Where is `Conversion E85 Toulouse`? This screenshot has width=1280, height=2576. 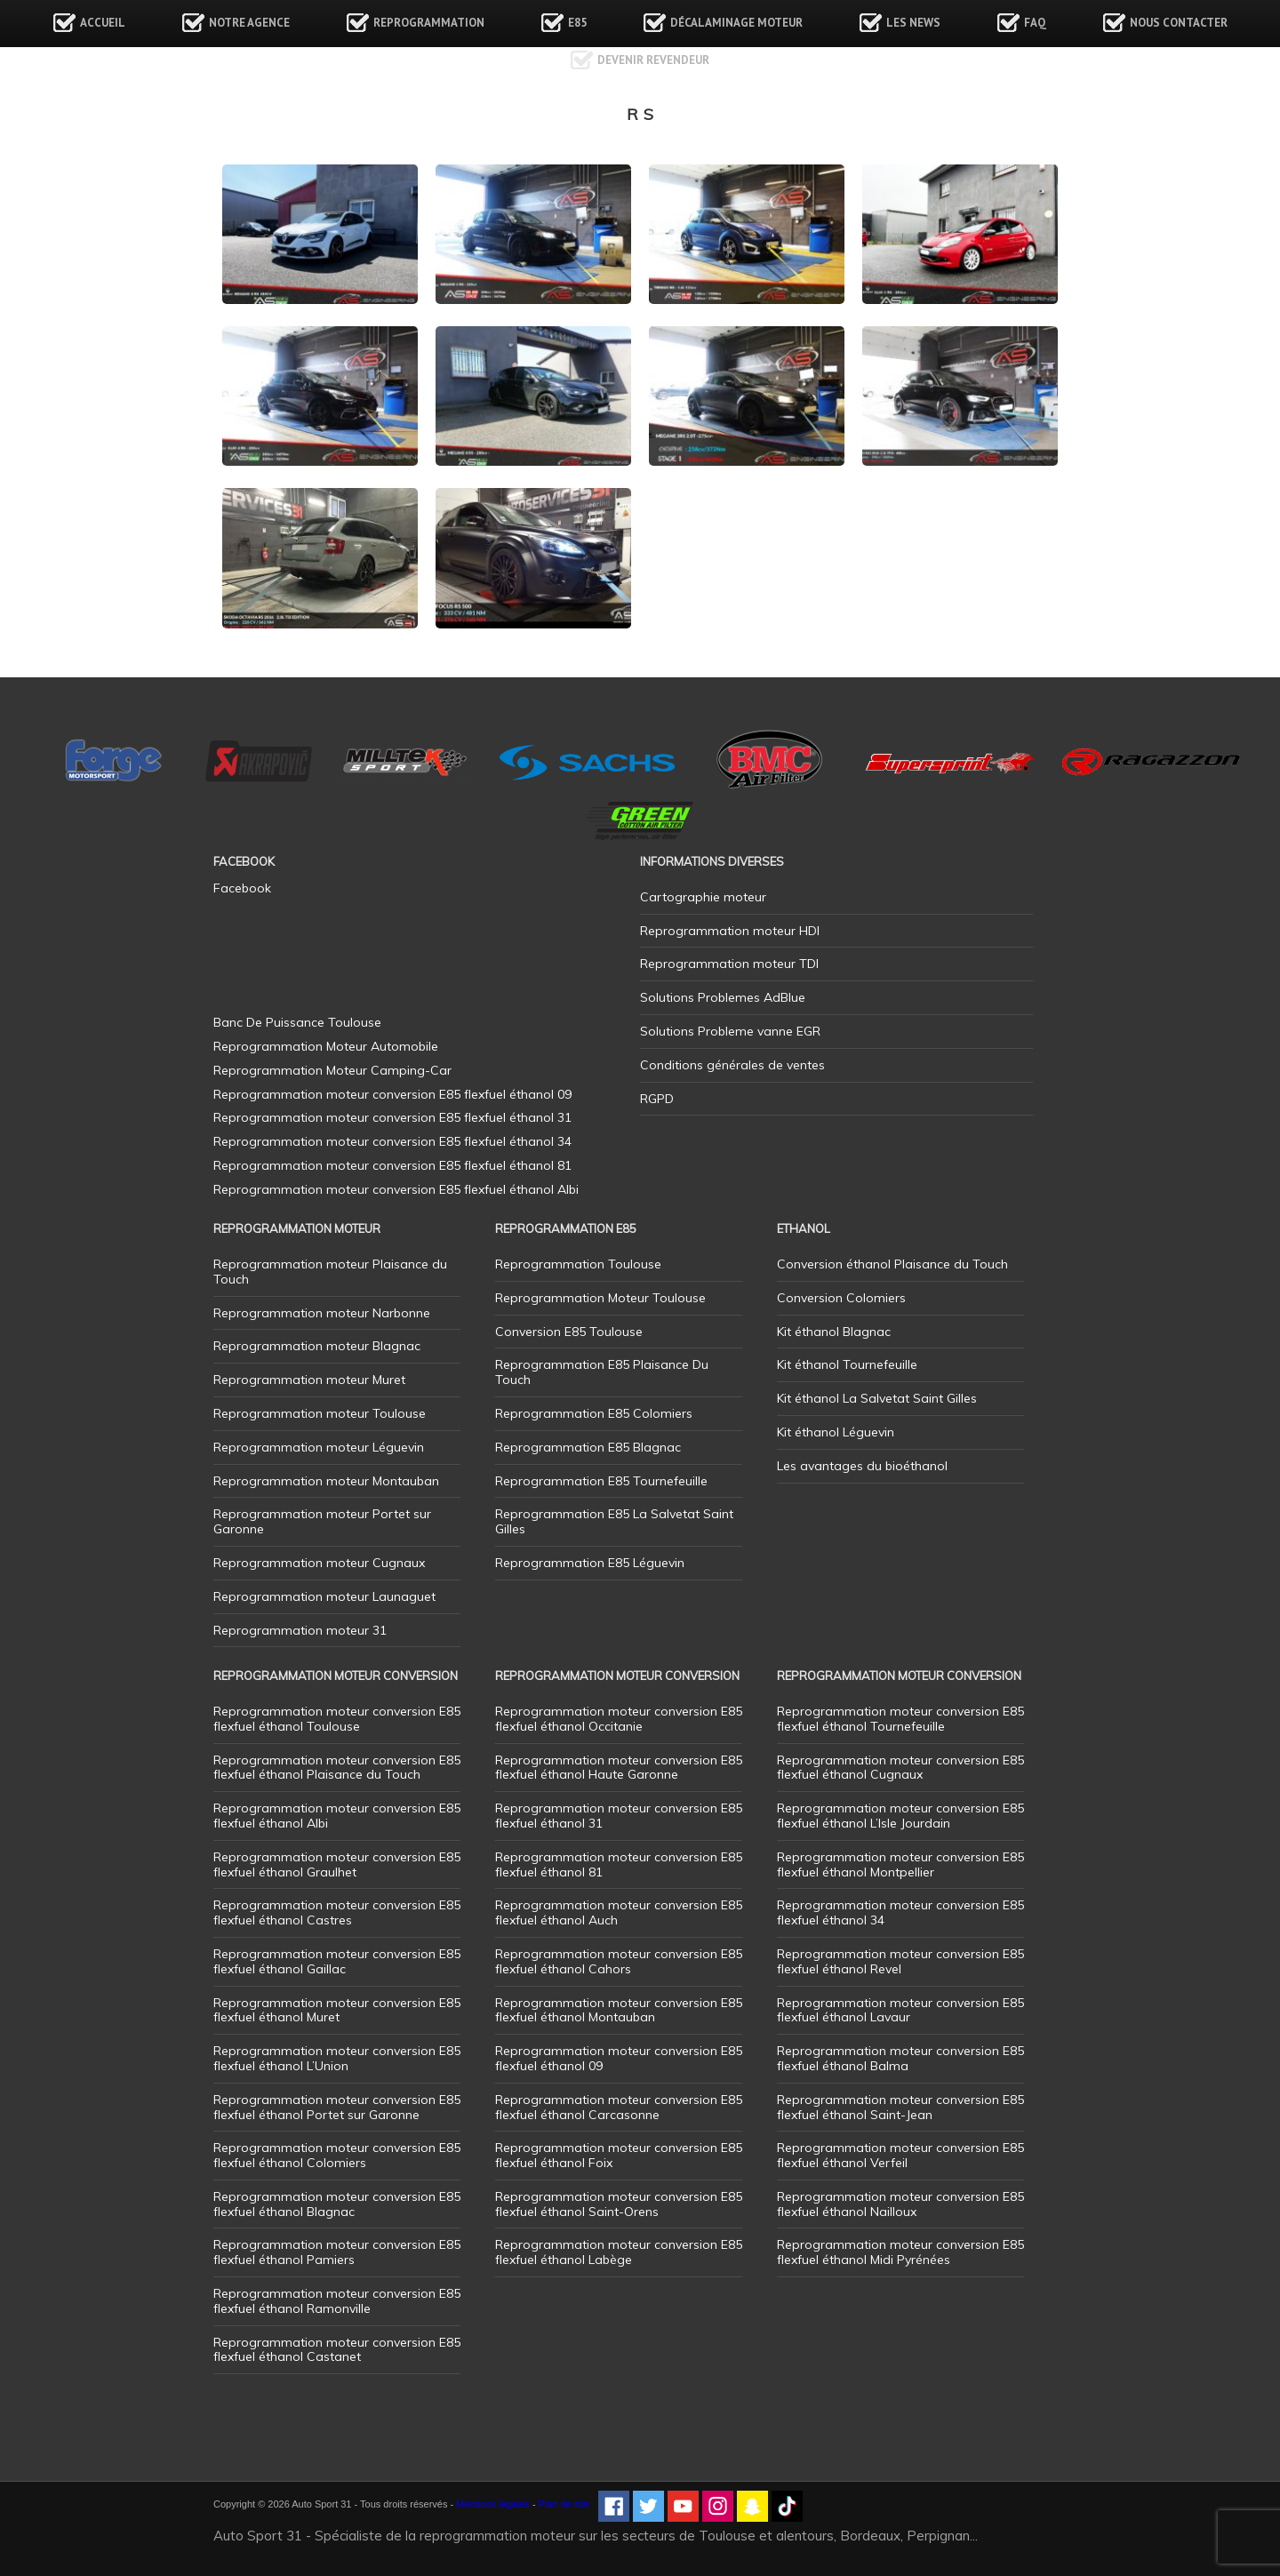
Conversion E85 Toulouse is located at coordinates (569, 1332).